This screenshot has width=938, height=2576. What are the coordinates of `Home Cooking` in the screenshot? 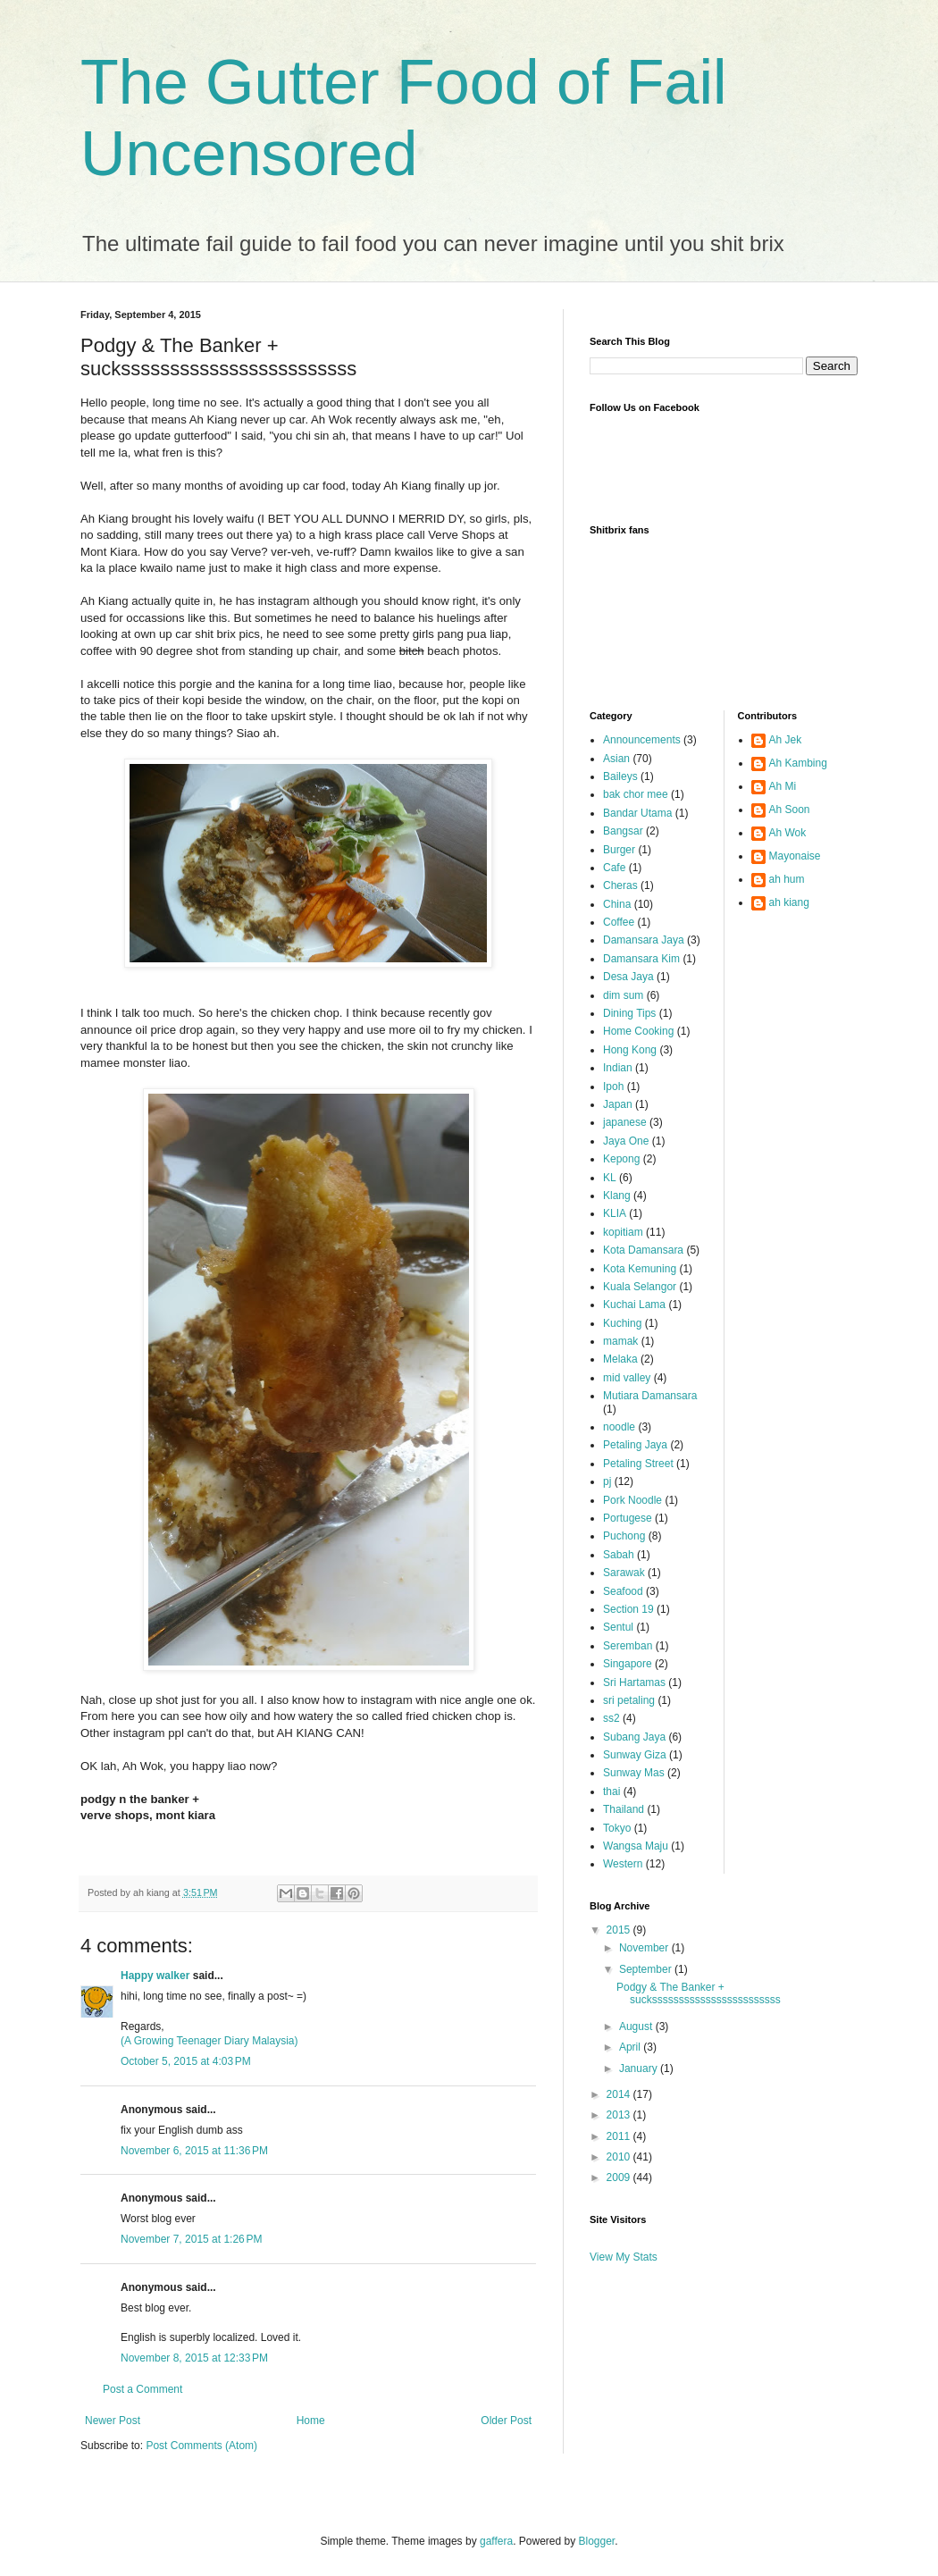 It's located at (638, 1031).